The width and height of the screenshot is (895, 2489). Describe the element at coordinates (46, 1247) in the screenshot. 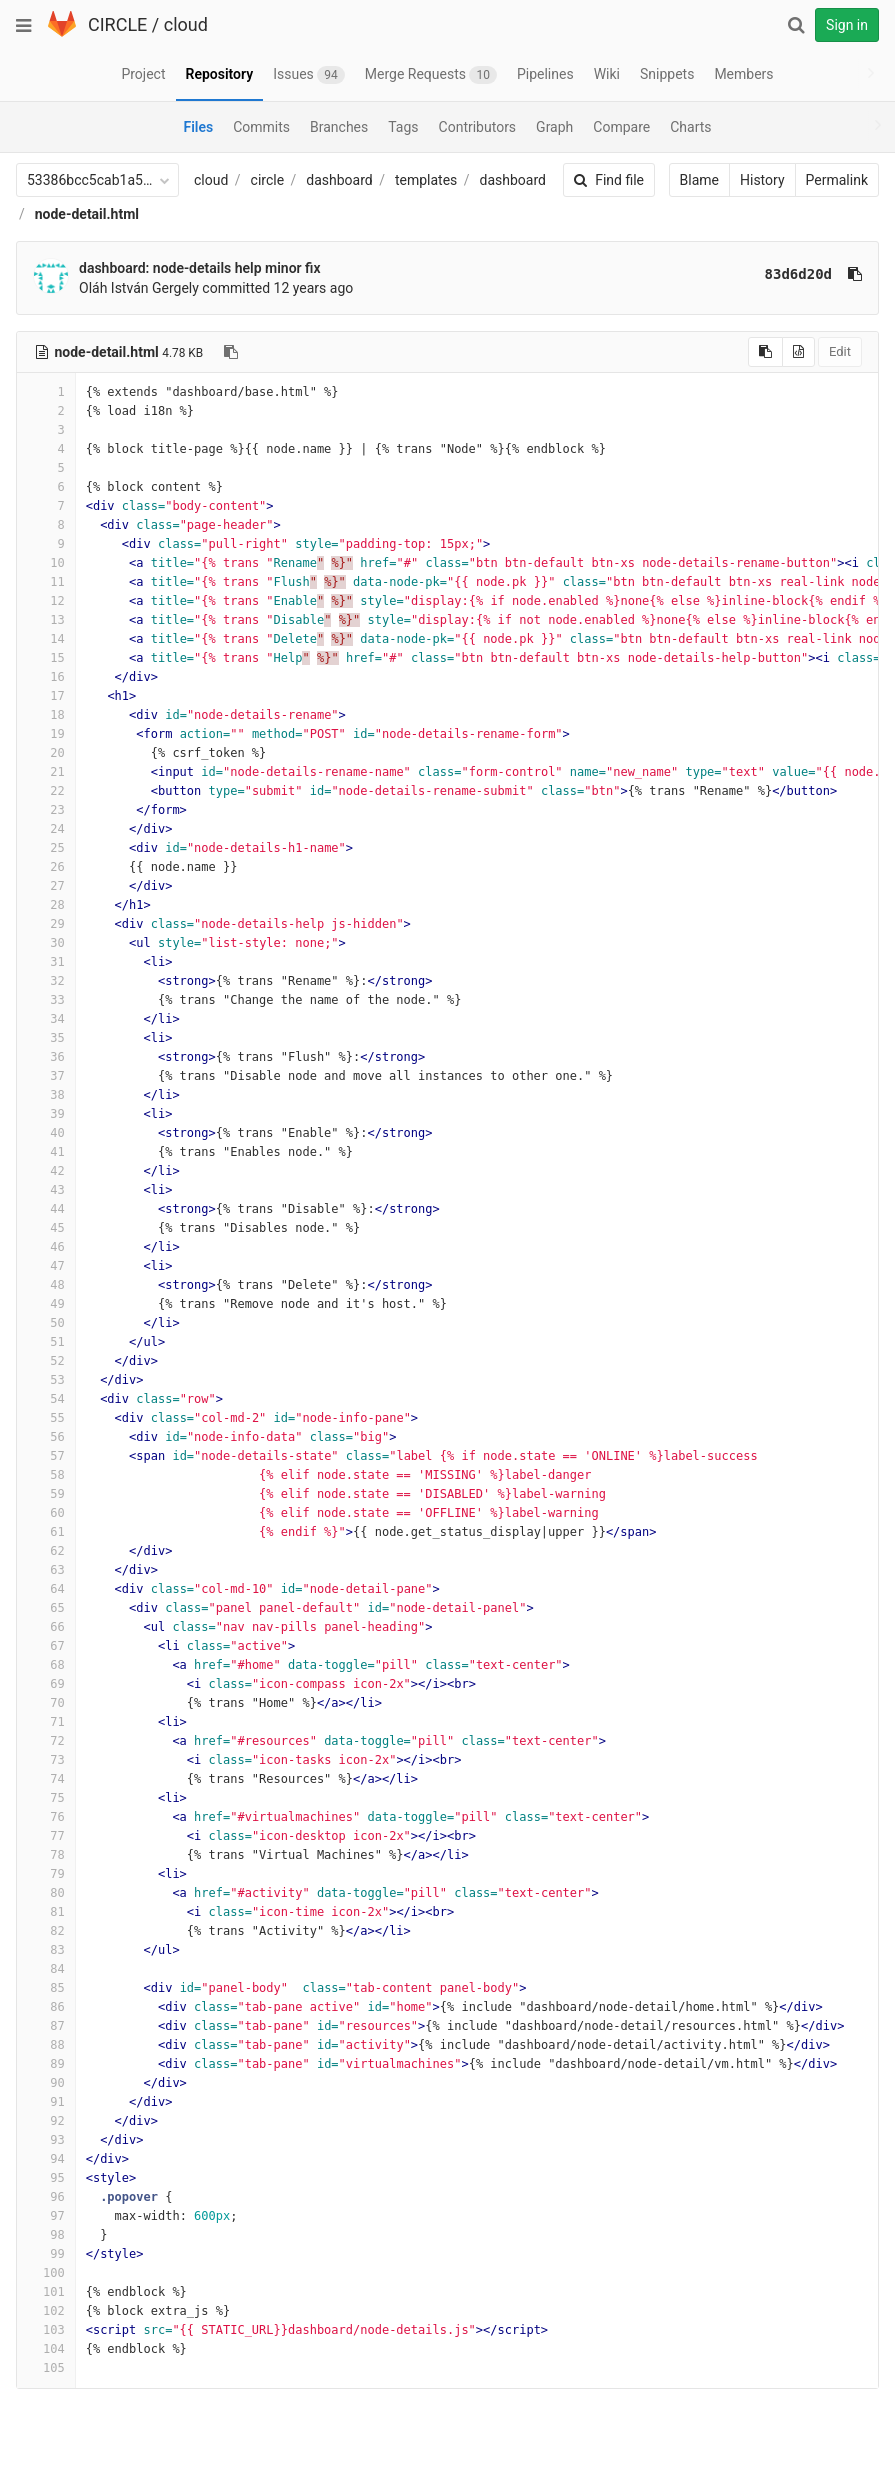

I see `46` at that location.